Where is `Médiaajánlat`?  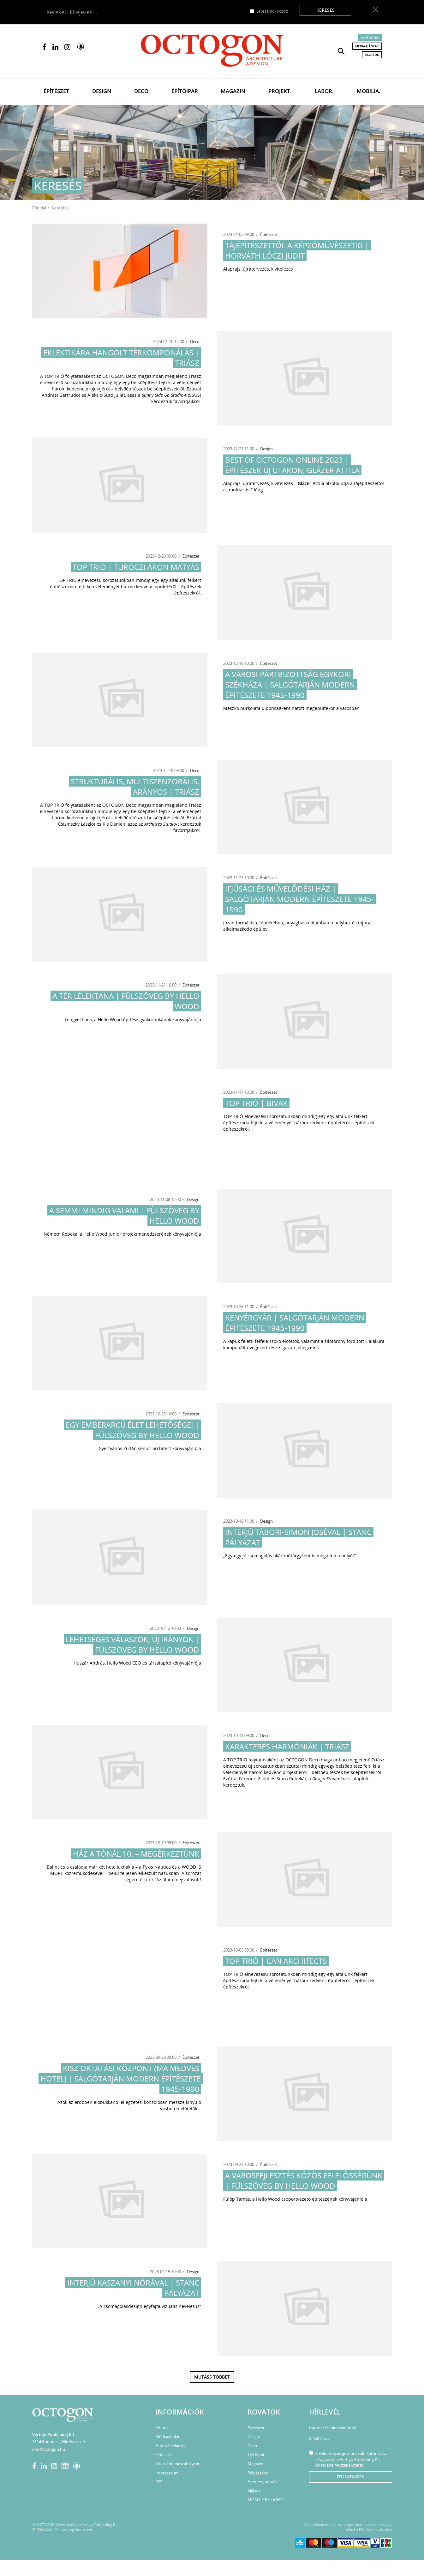
Médiaajánlat is located at coordinates (367, 46).